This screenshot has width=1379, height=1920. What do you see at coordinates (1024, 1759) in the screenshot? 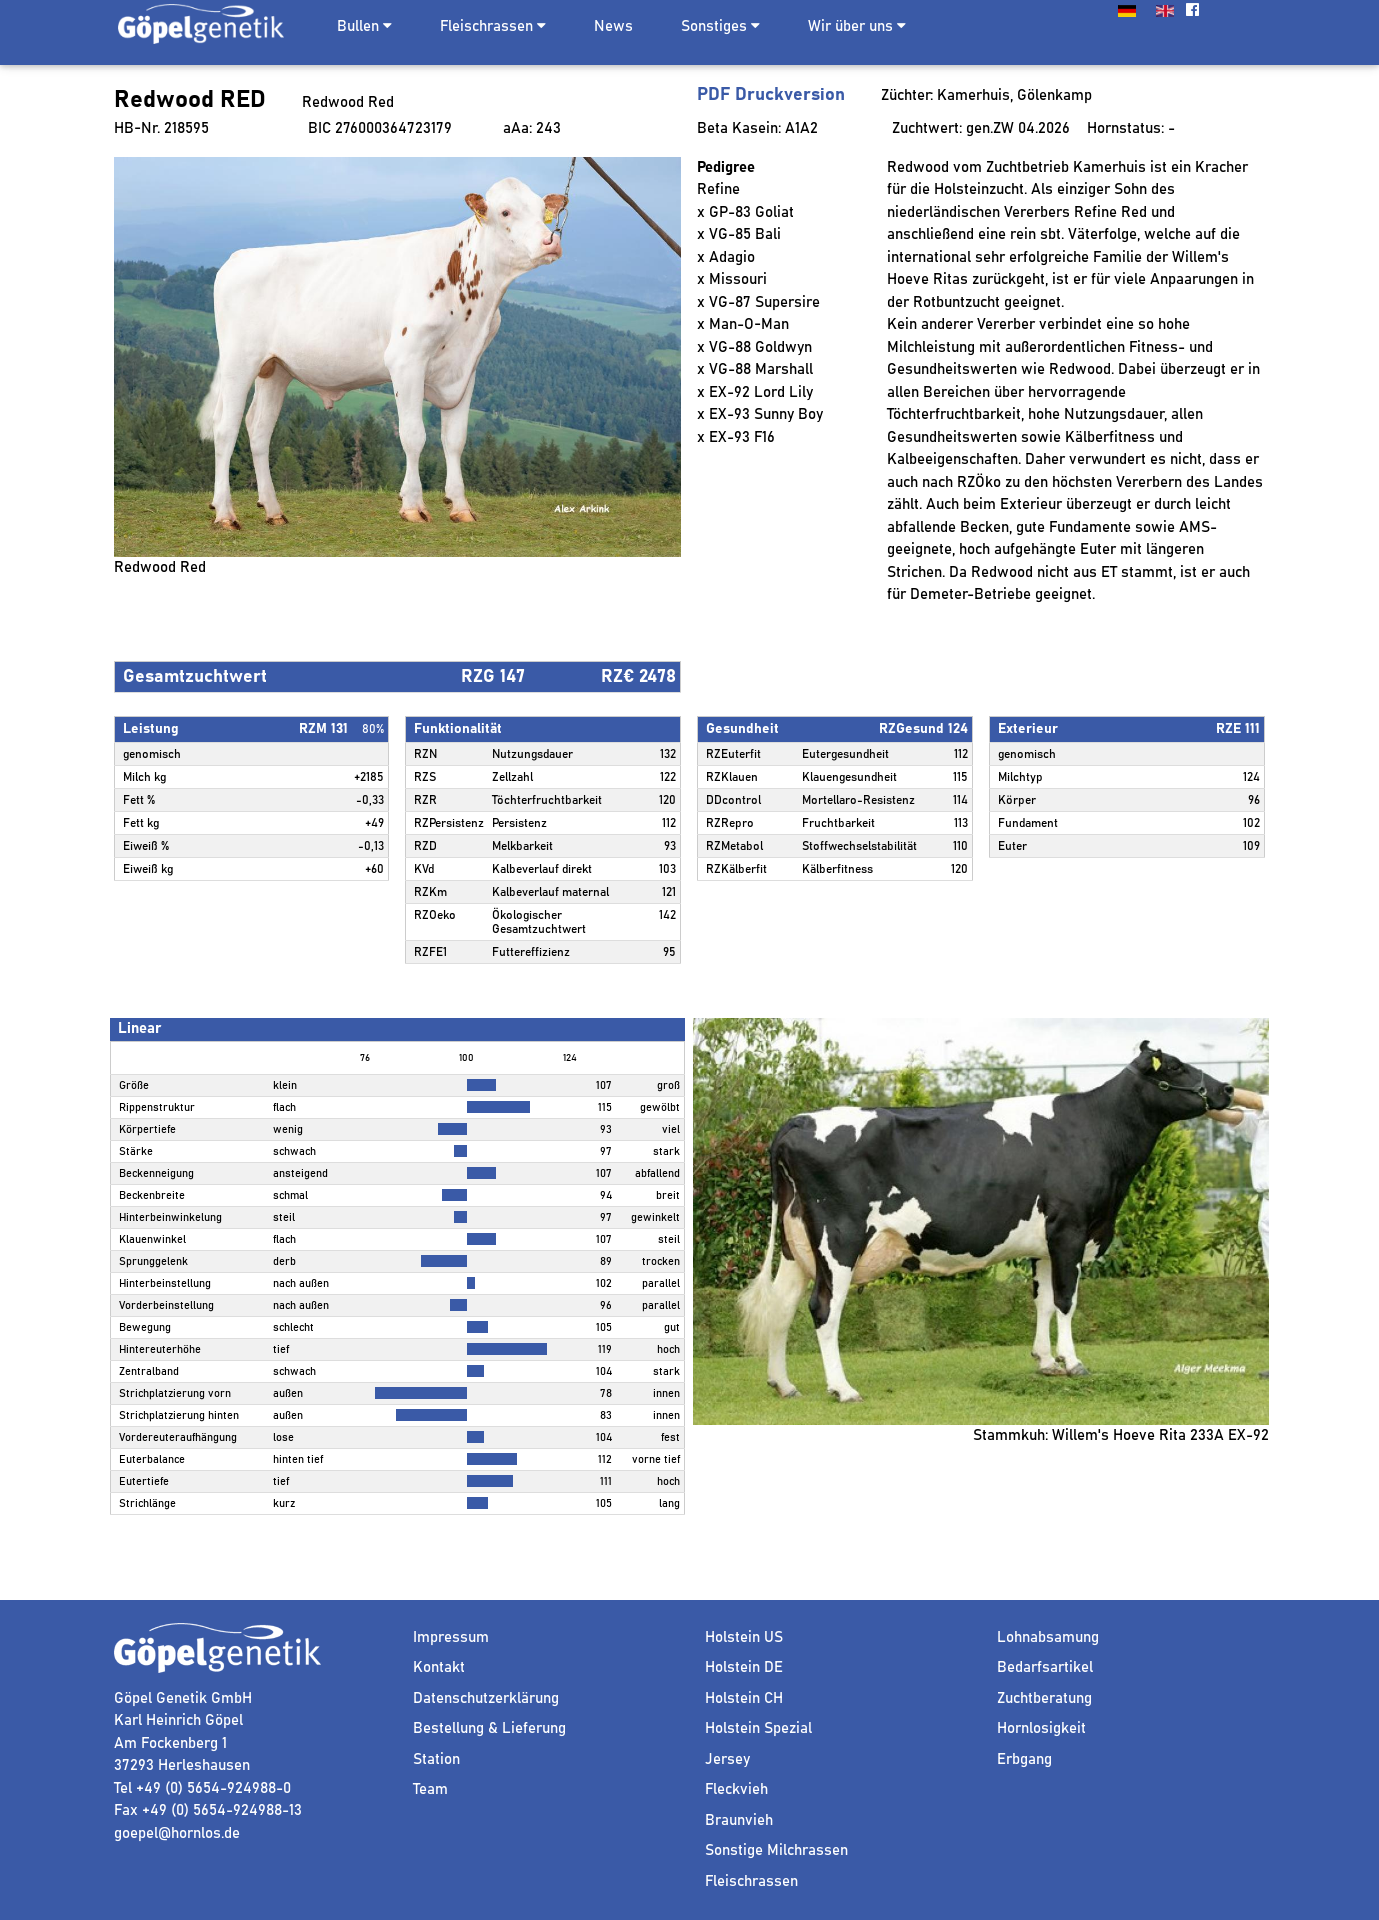
I see `Erbgang` at bounding box center [1024, 1759].